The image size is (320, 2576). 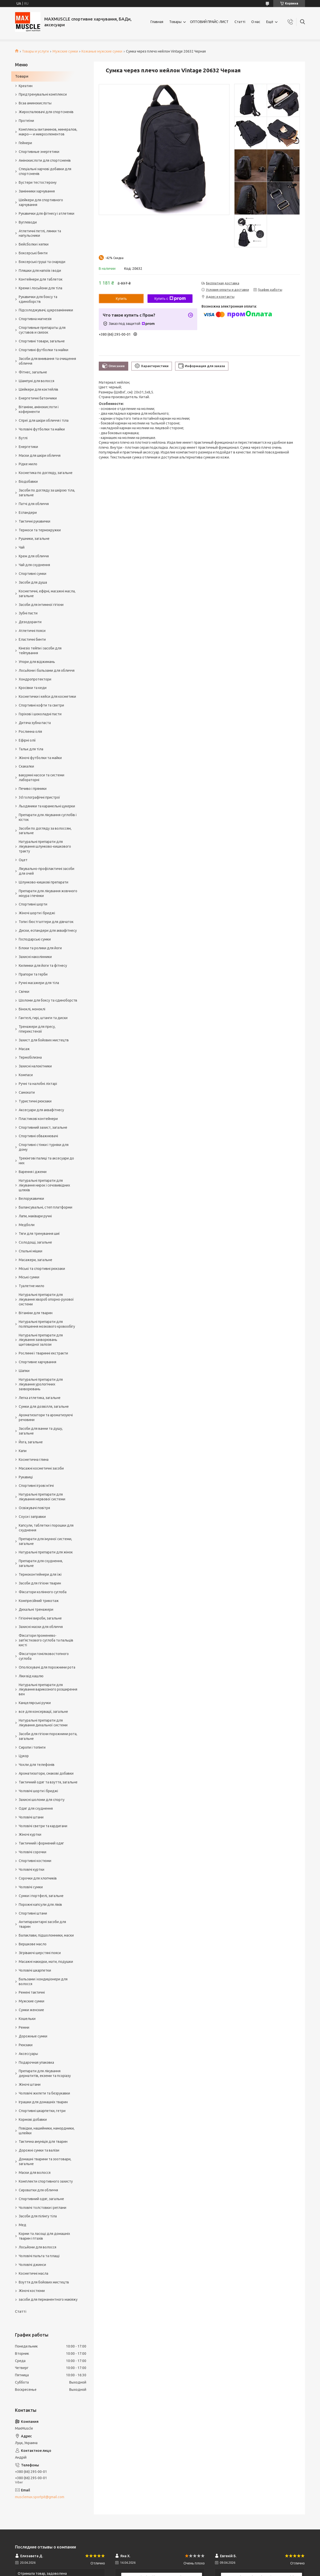 What do you see at coordinates (34, 565) in the screenshot?
I see `Чай для схуднення` at bounding box center [34, 565].